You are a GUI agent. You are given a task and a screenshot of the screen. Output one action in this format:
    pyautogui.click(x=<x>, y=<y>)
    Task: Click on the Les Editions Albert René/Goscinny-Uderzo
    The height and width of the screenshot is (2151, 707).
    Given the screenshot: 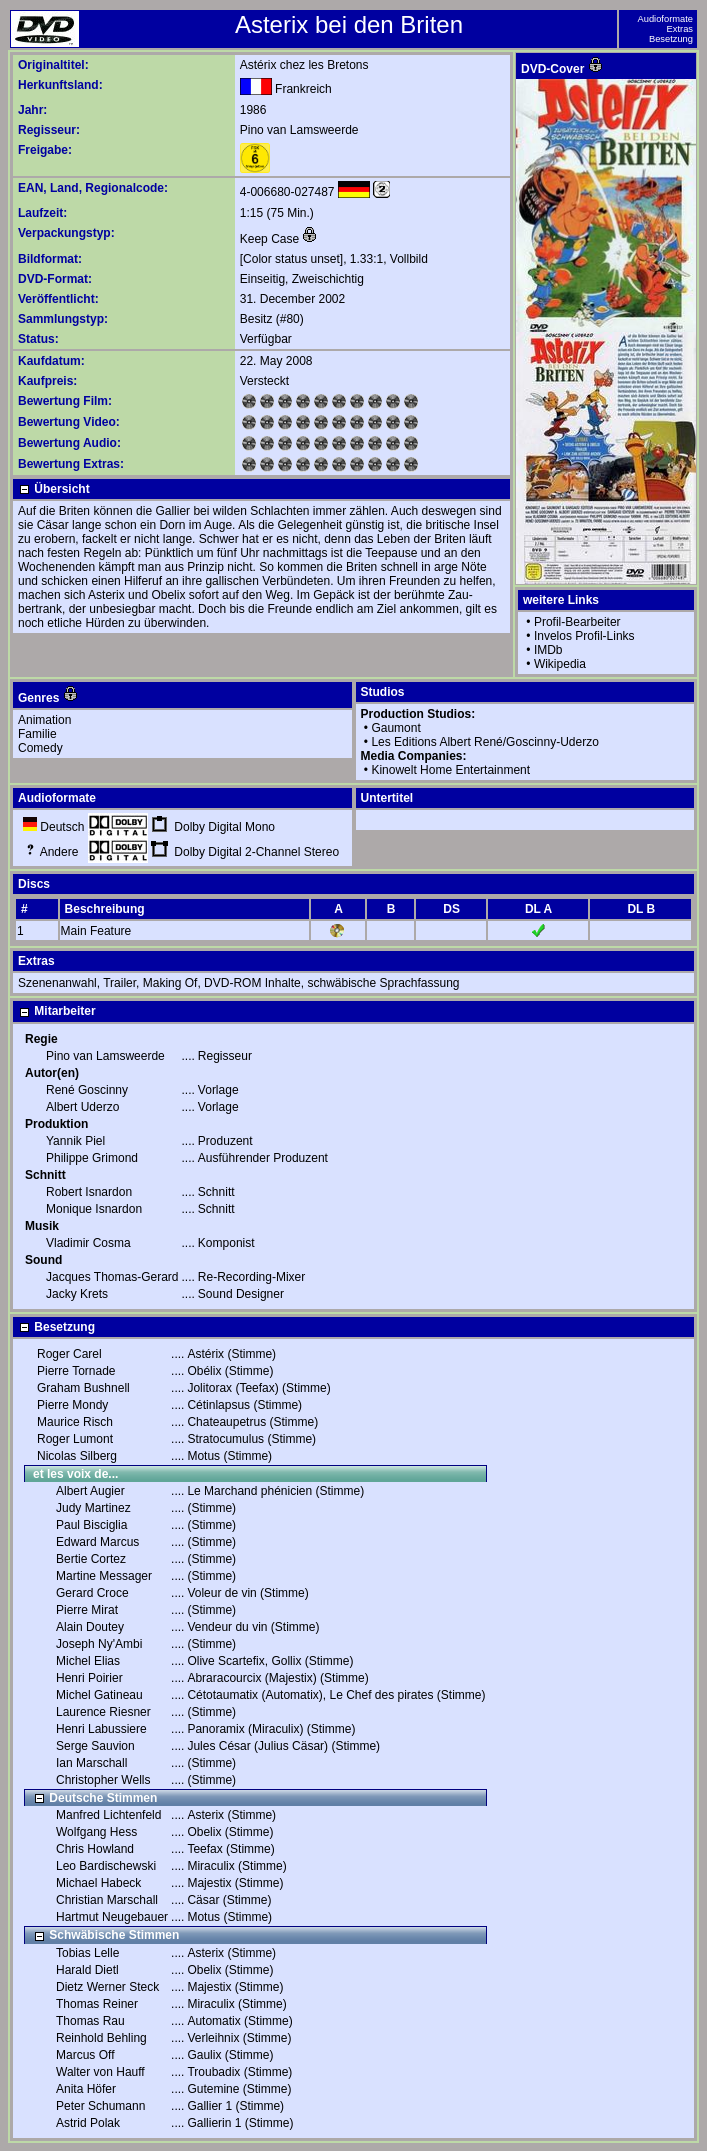 What is the action you would take?
    pyautogui.click(x=484, y=742)
    